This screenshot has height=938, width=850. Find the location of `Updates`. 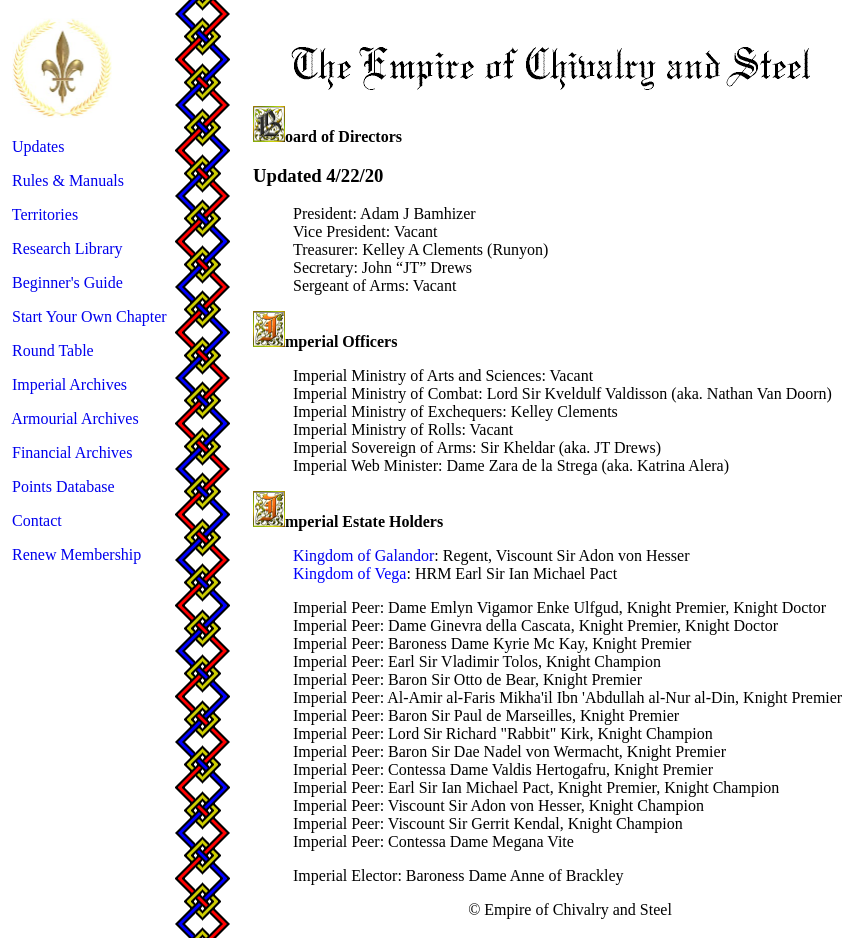

Updates is located at coordinates (38, 146).